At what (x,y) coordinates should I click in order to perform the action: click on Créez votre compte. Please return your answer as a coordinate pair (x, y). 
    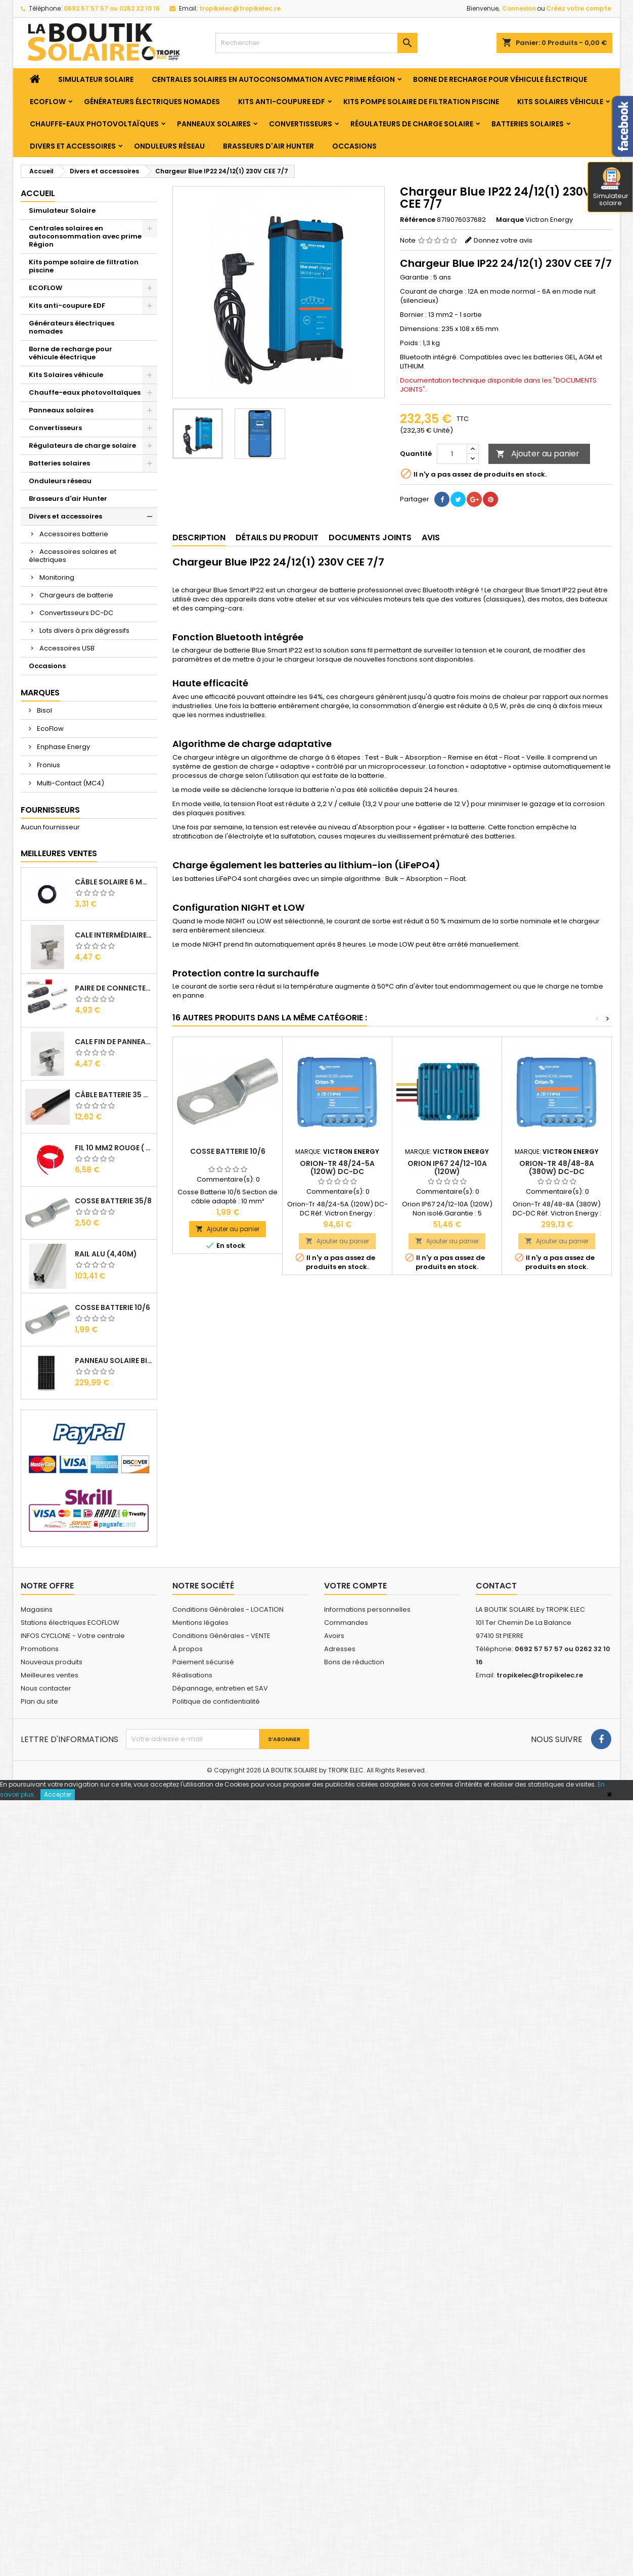
    Looking at the image, I should click on (578, 8).